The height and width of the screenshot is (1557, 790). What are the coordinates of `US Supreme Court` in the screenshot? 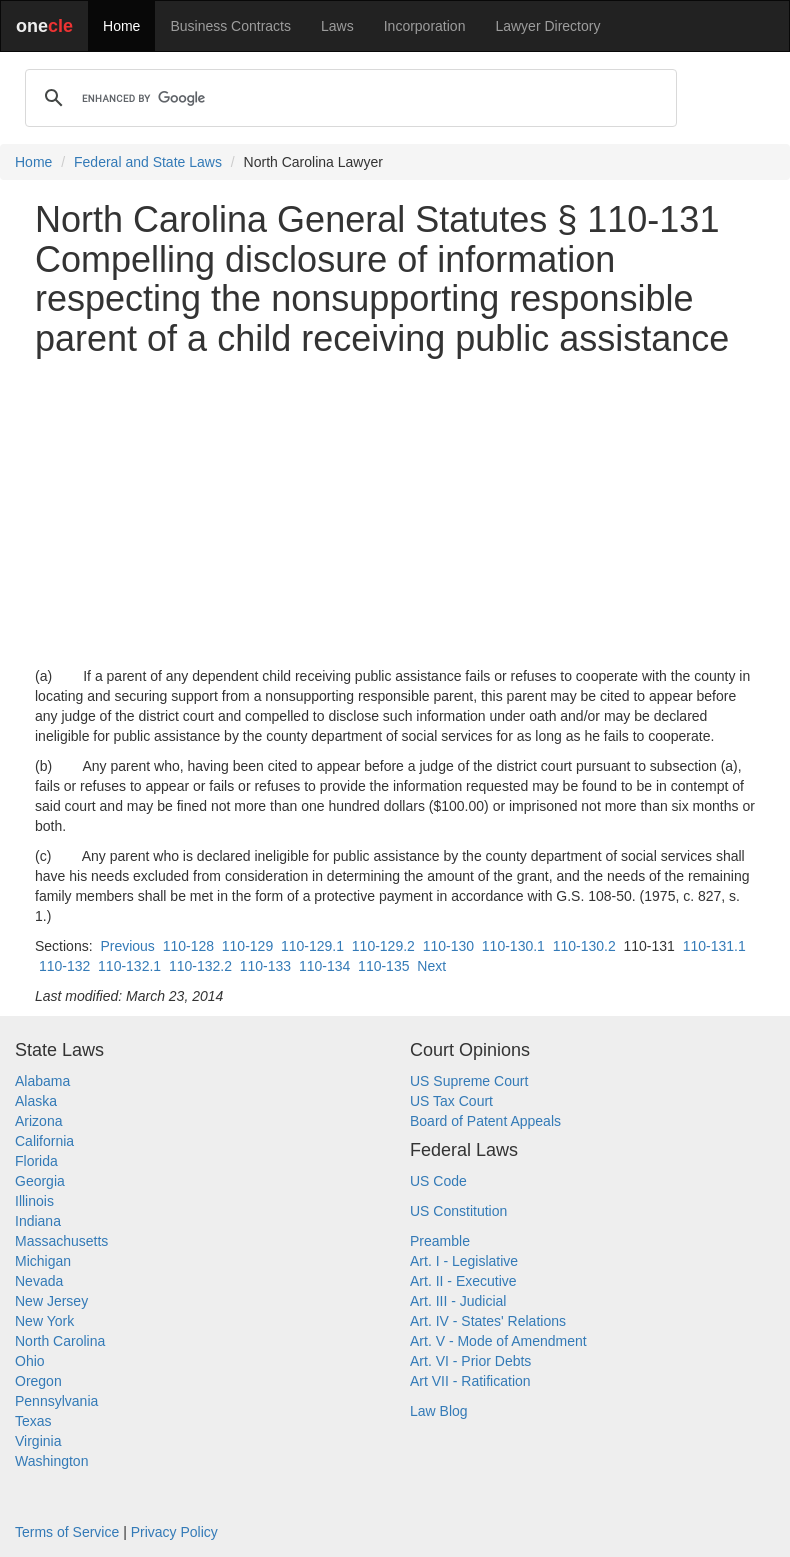 It's located at (469, 1081).